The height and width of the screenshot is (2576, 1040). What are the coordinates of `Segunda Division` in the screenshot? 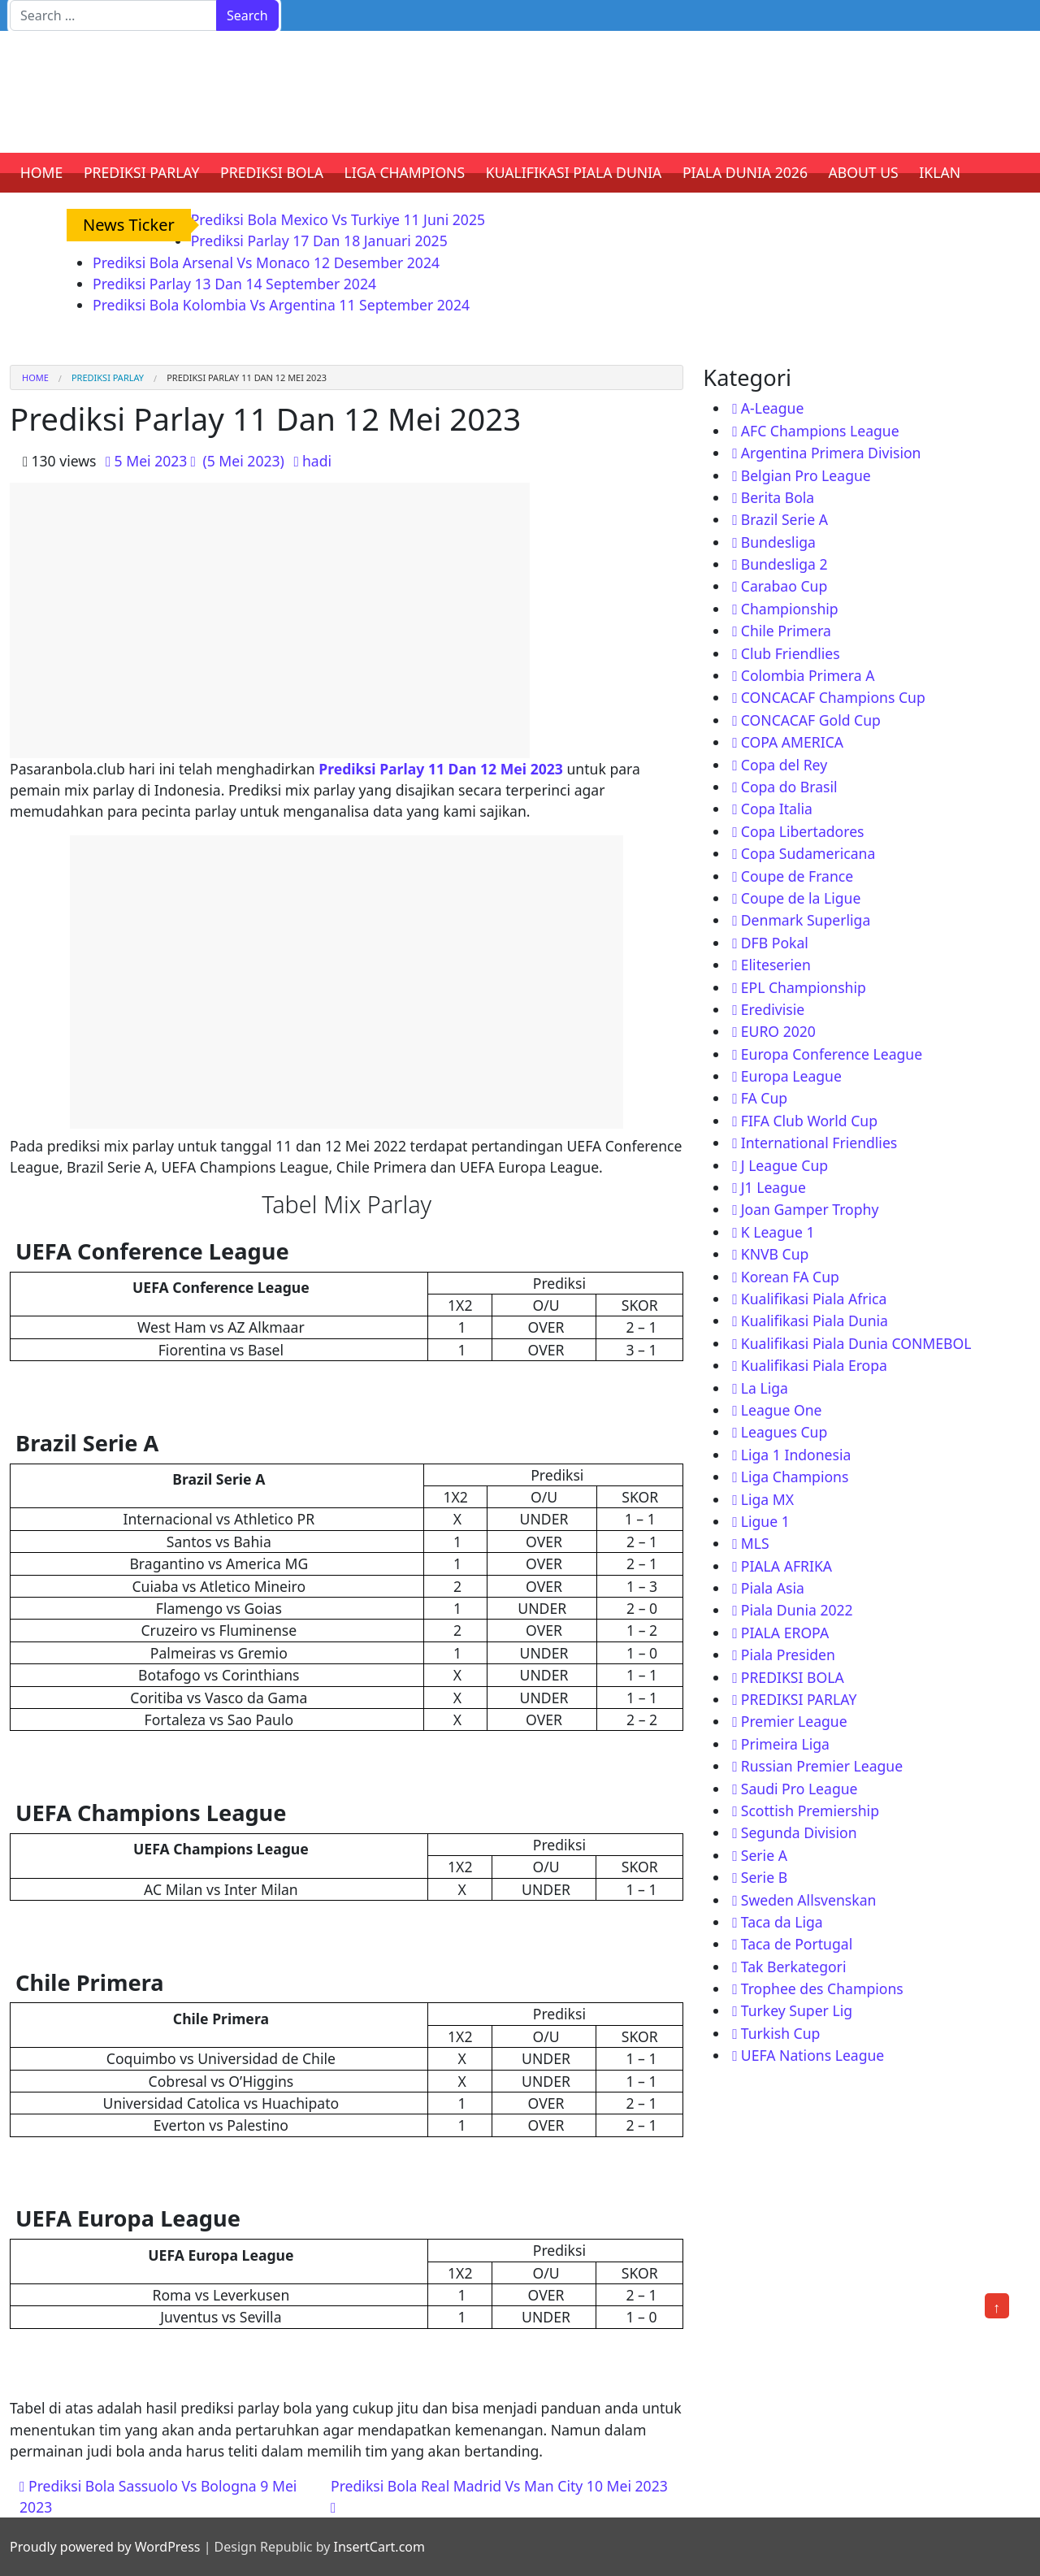 It's located at (799, 1832).